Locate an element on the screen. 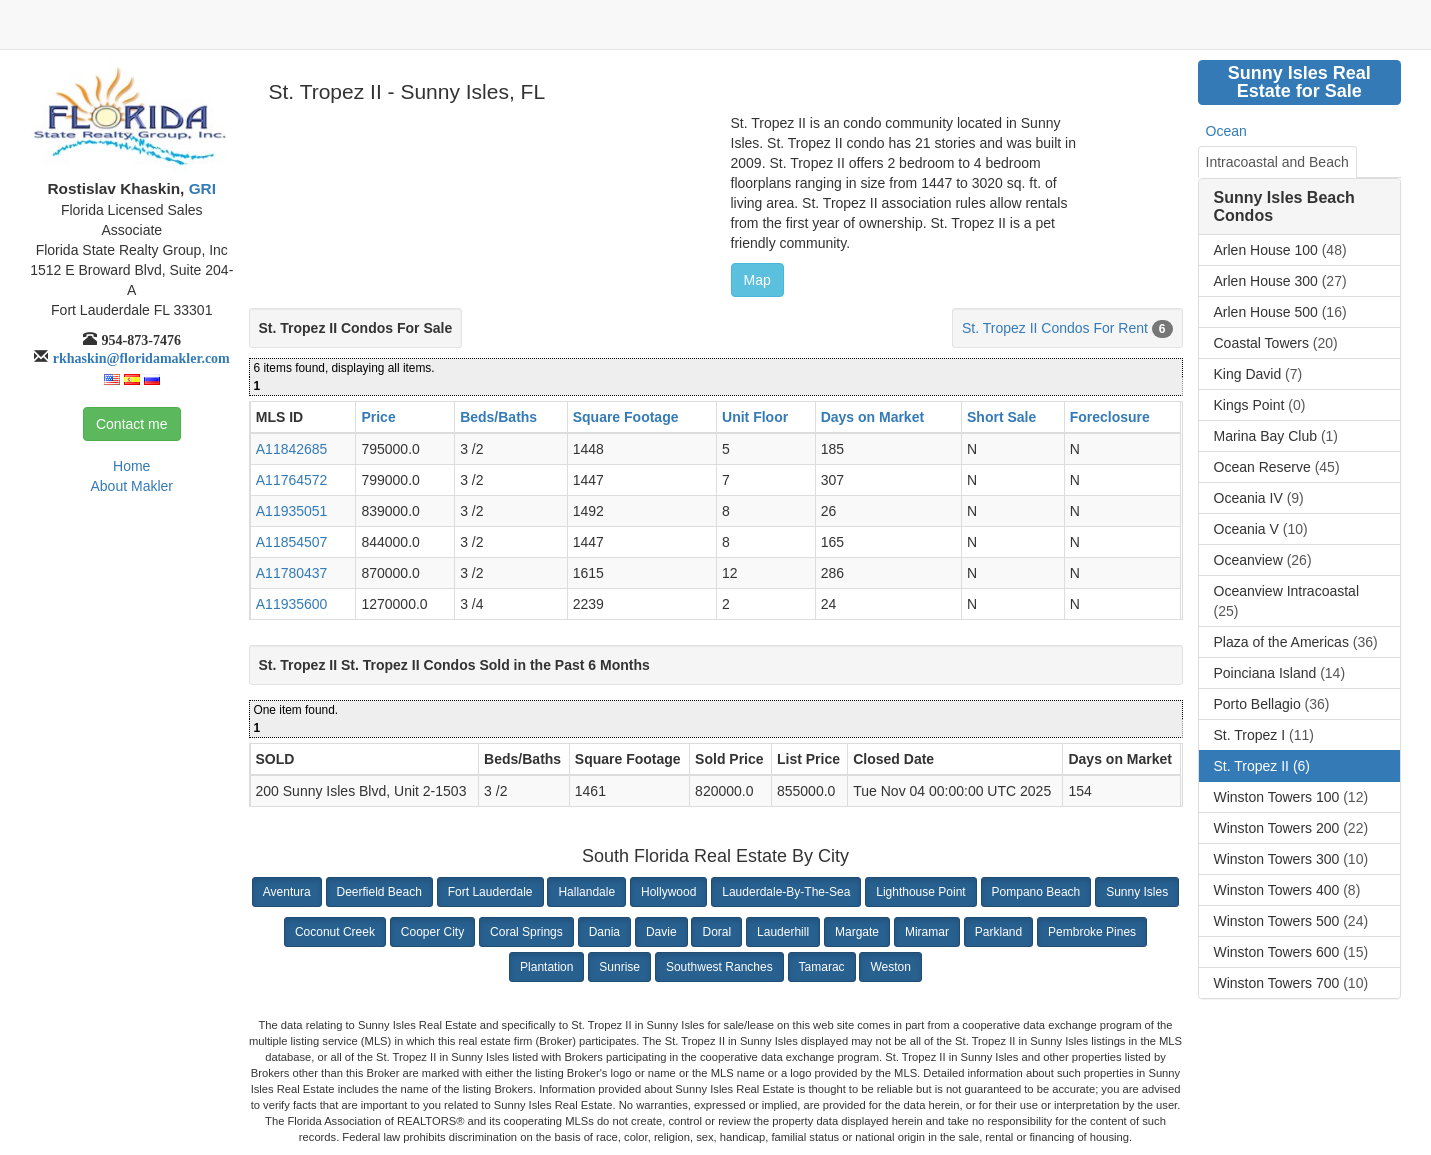 This screenshot has height=1155, width=1431. Deerfield Beach [button] is located at coordinates (379, 892).